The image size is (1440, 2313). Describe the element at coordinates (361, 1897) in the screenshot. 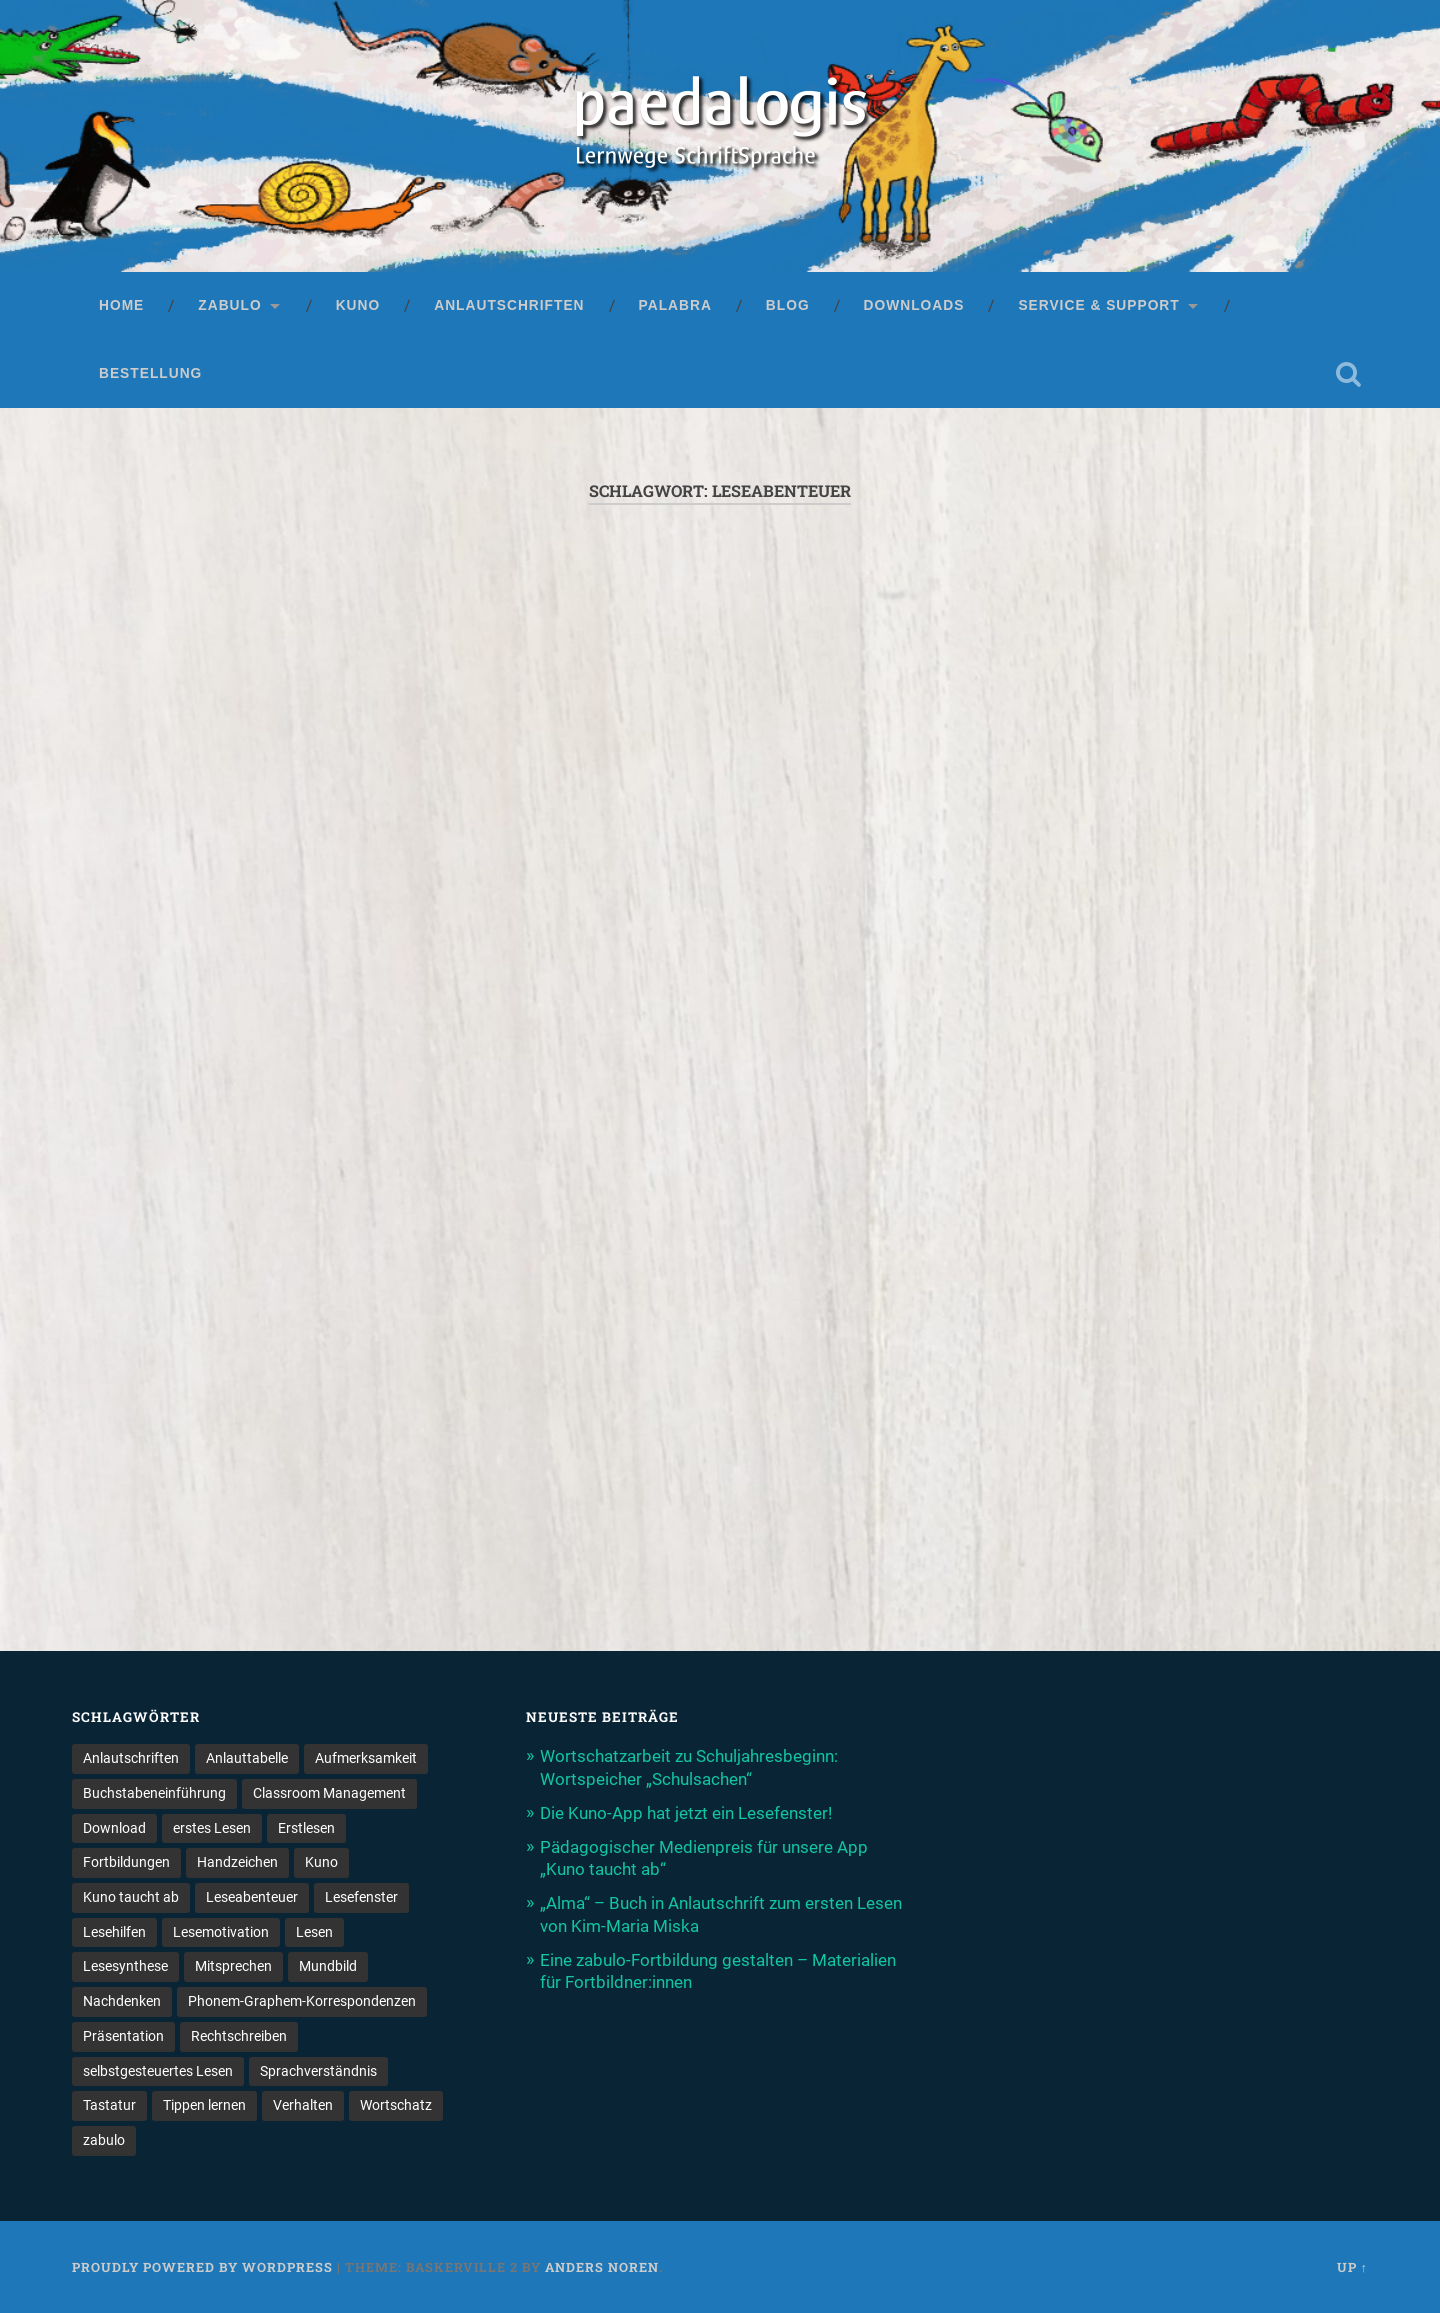

I see `Lesefenster [Lesefenster (1 Eintrag)]` at that location.